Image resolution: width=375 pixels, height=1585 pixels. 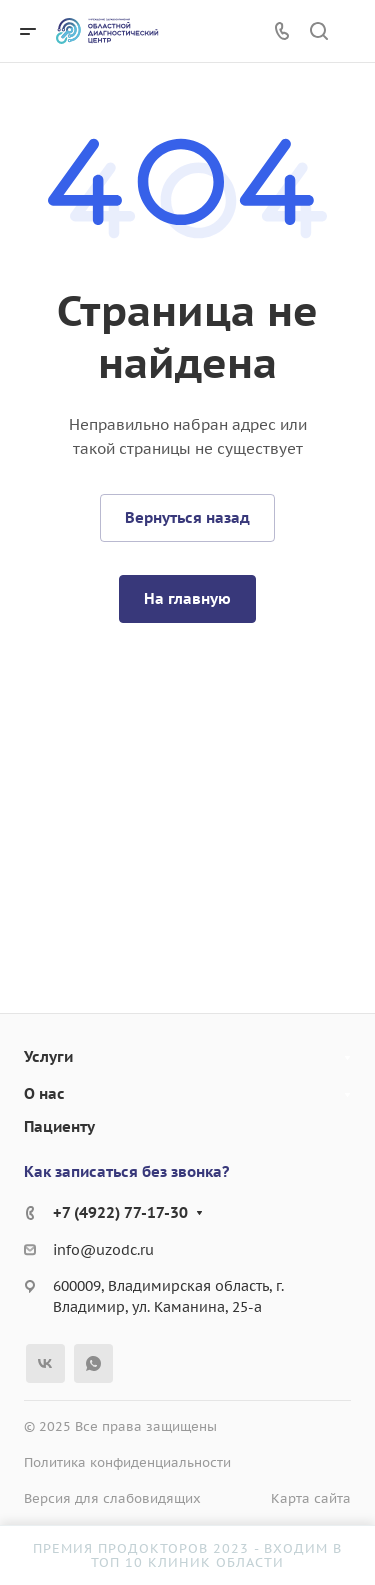 What do you see at coordinates (48, 1056) in the screenshot?
I see `Услуги` at bounding box center [48, 1056].